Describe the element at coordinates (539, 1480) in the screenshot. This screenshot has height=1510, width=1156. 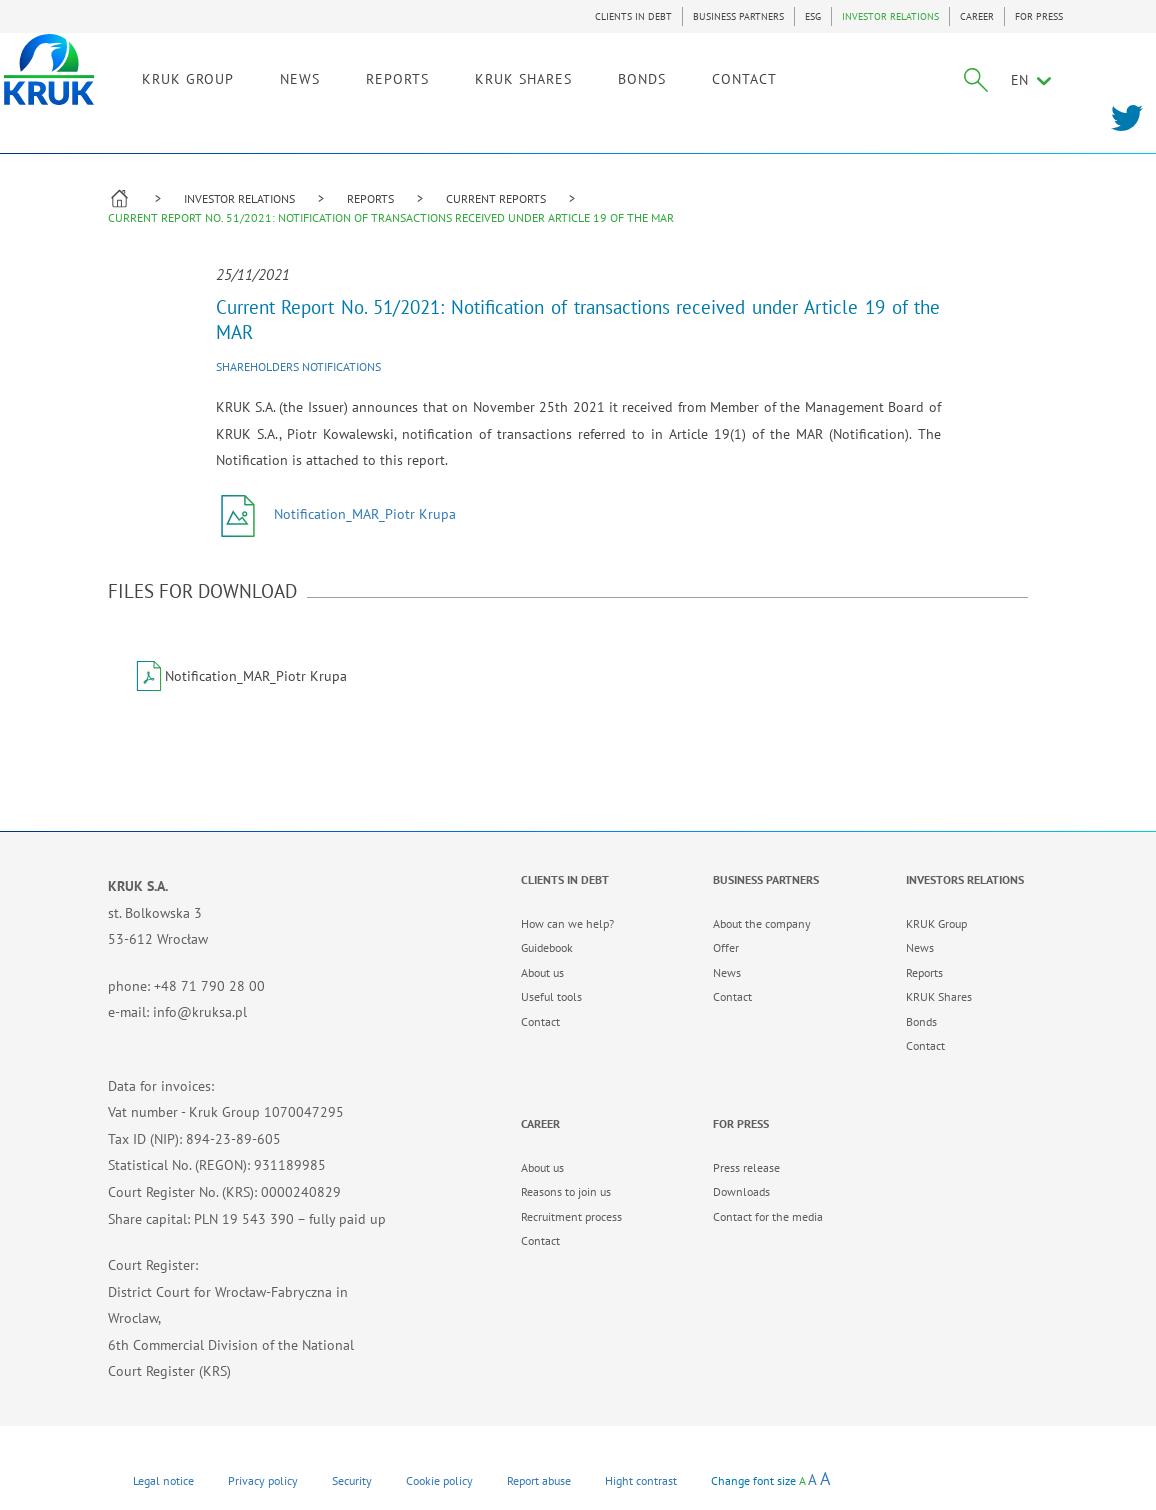
I see `Report abuse` at that location.